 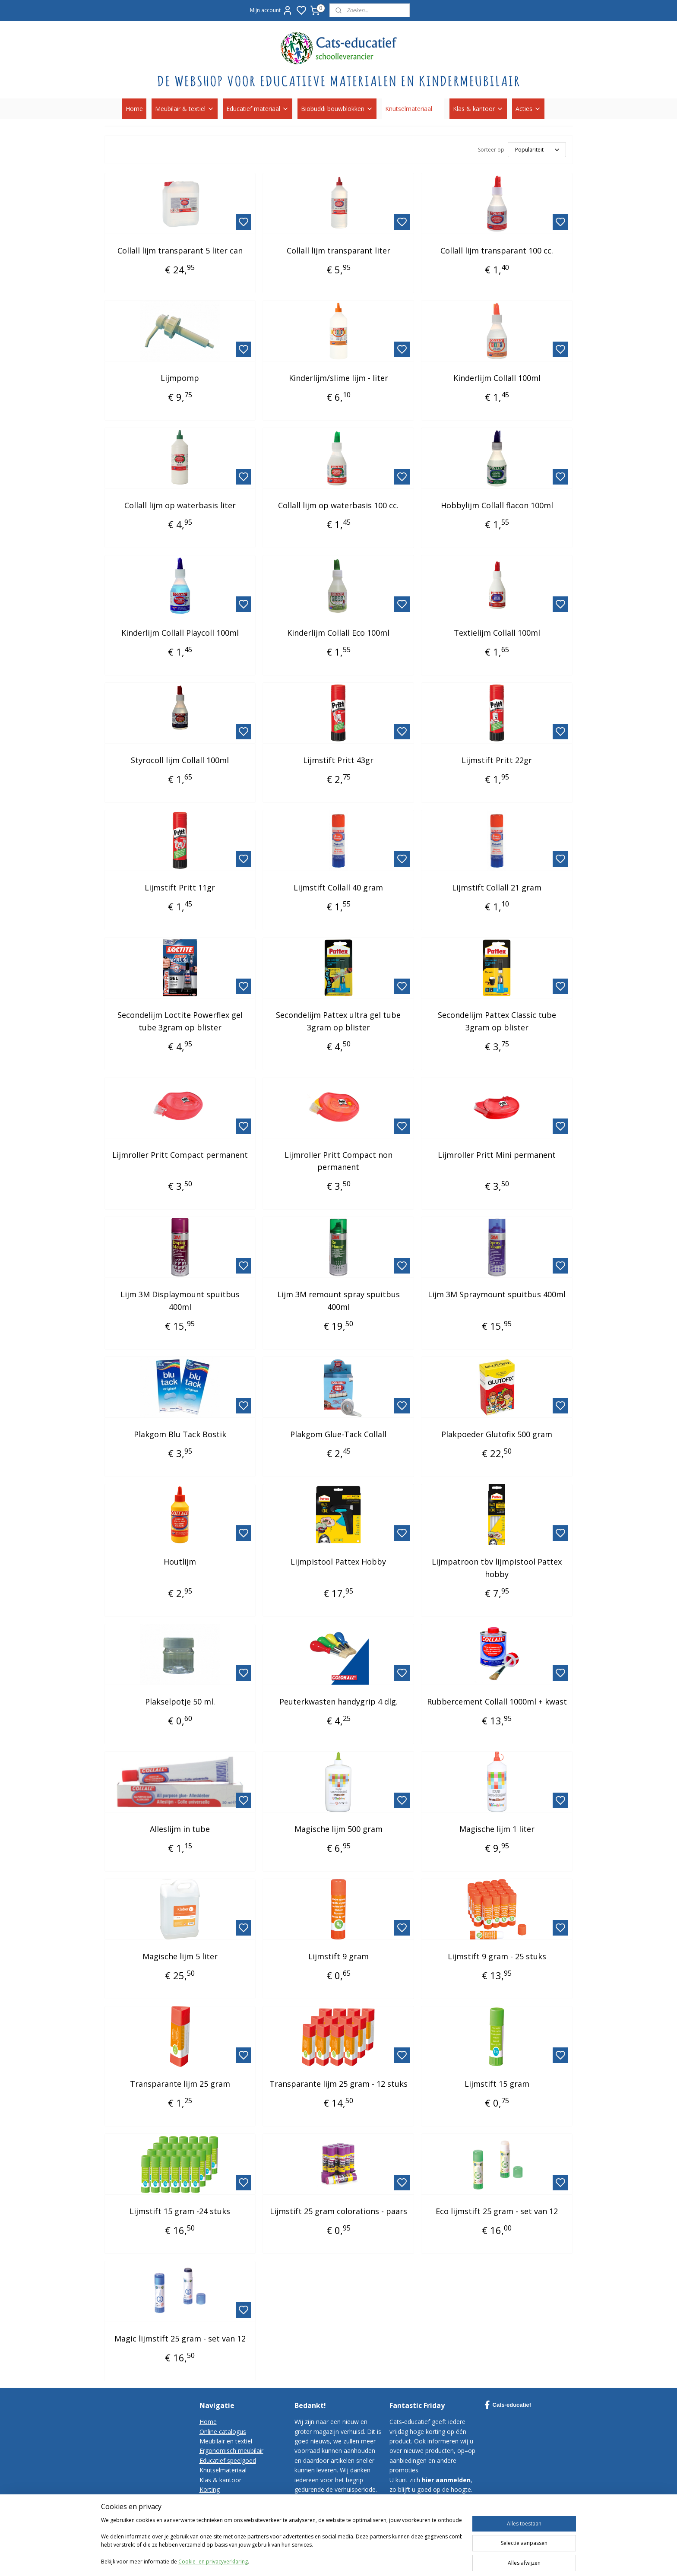 What do you see at coordinates (257, 109) in the screenshot?
I see `Educatief materiaal` at bounding box center [257, 109].